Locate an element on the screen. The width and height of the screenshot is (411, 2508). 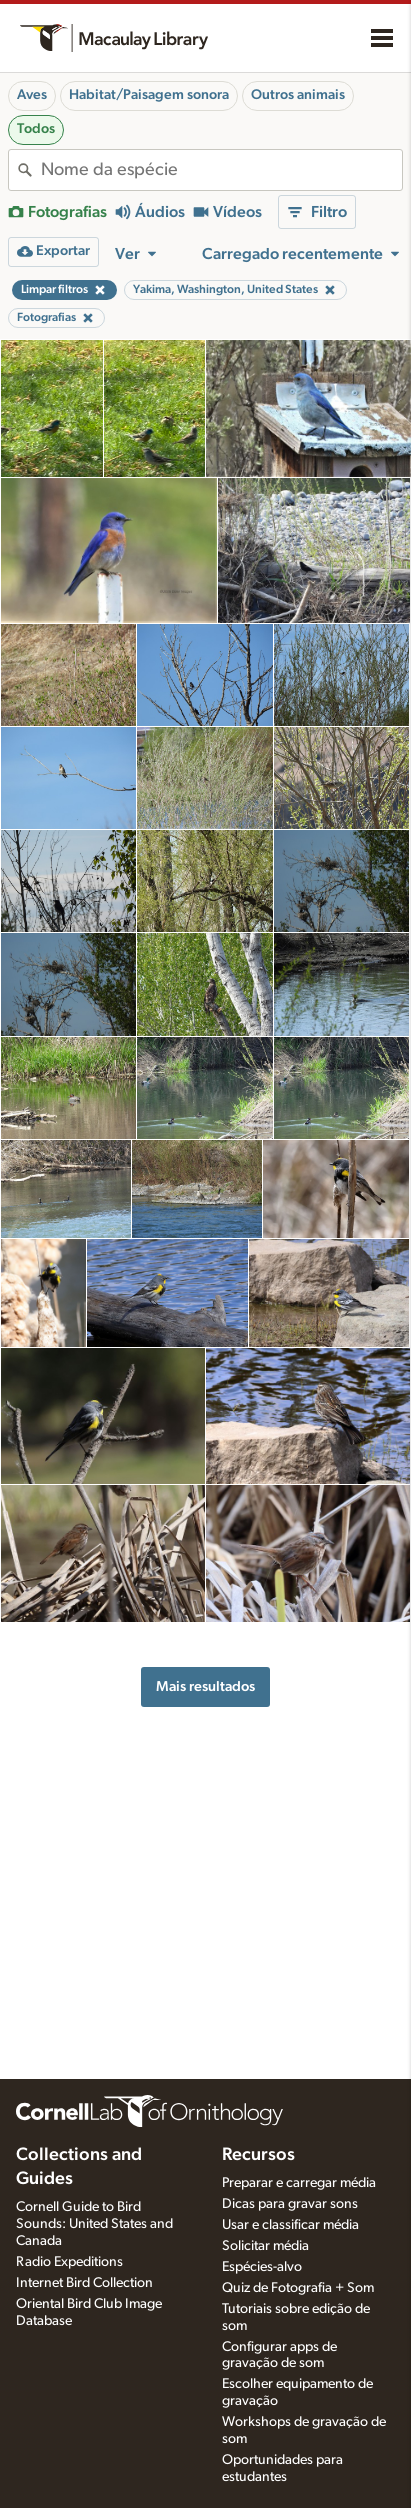
[combobox] is located at coordinates (221, 170).